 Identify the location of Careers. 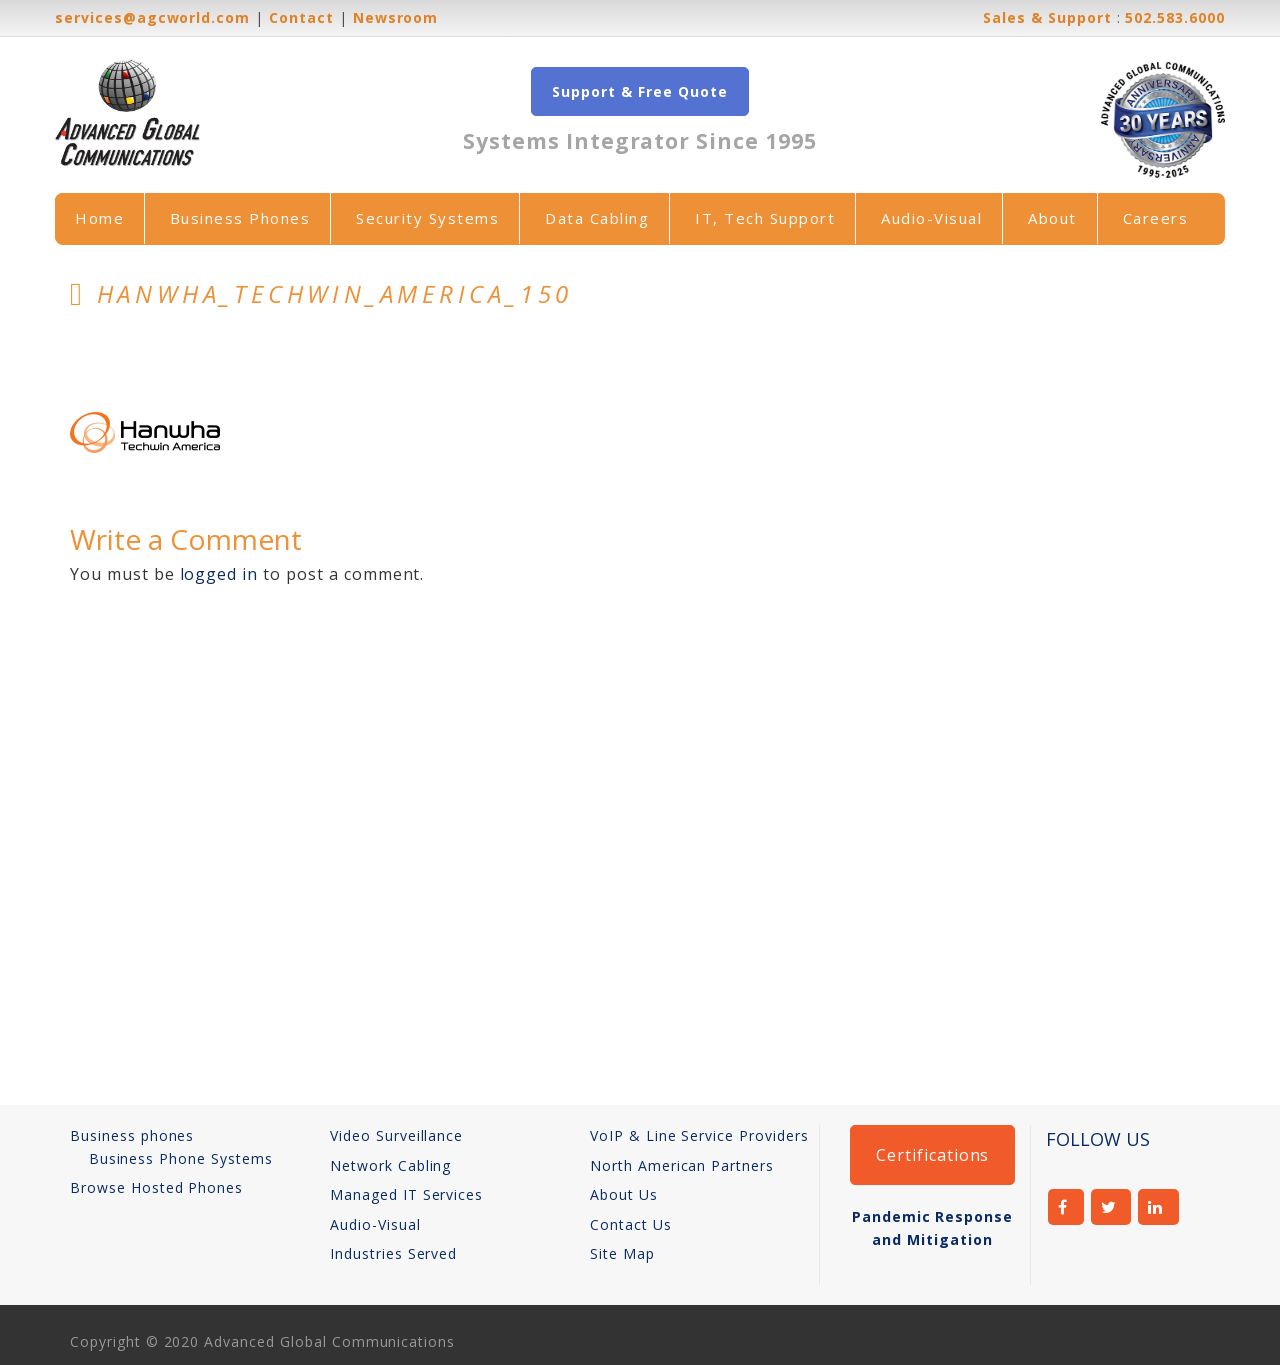
(1156, 218).